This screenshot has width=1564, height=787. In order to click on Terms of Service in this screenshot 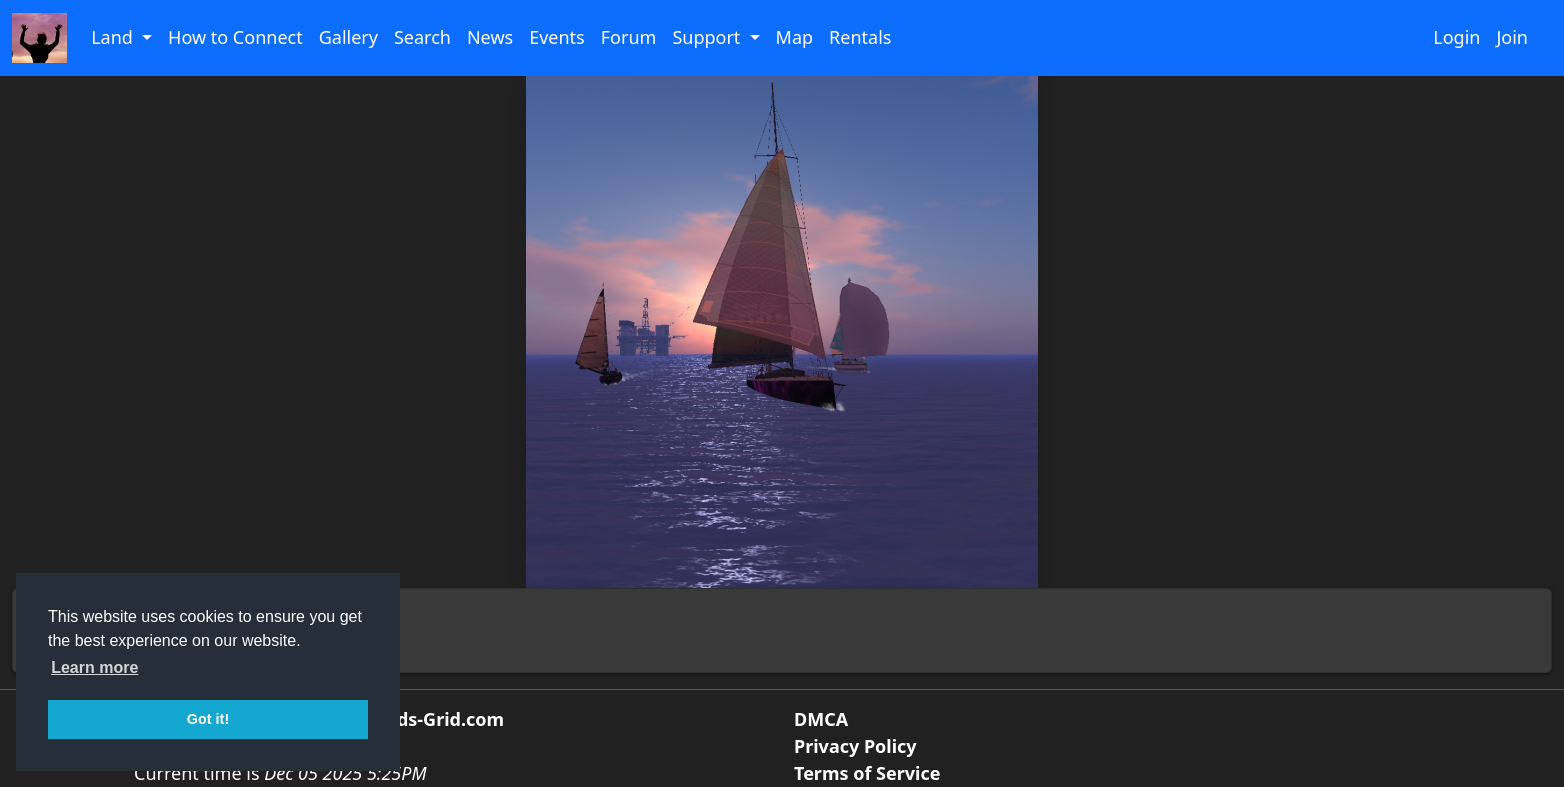, I will do `click(867, 773)`.